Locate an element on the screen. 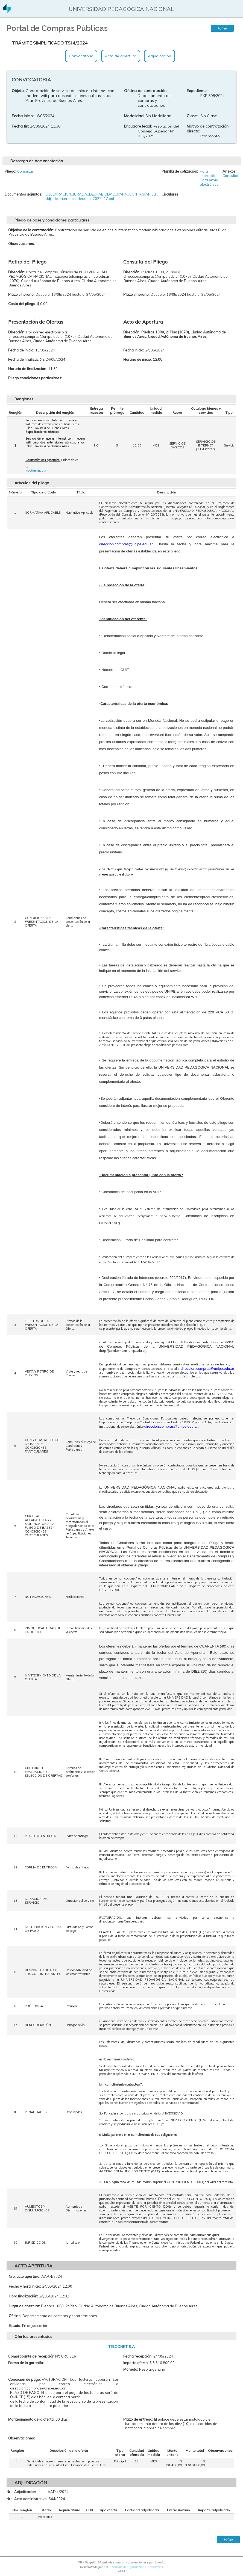 The height and width of the screenshot is (2576, 243). Fecha fin: is located at coordinates (20, 126).